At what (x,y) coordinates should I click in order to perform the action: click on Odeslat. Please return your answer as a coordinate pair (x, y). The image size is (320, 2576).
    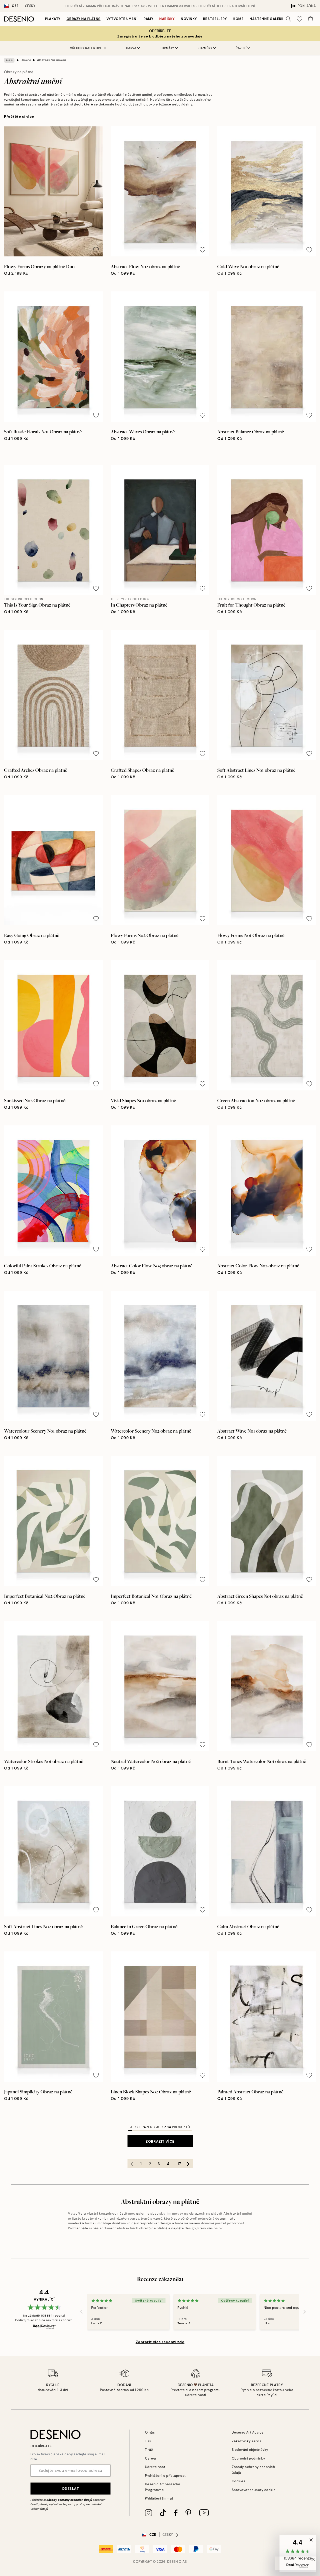
    Looking at the image, I should click on (70, 2488).